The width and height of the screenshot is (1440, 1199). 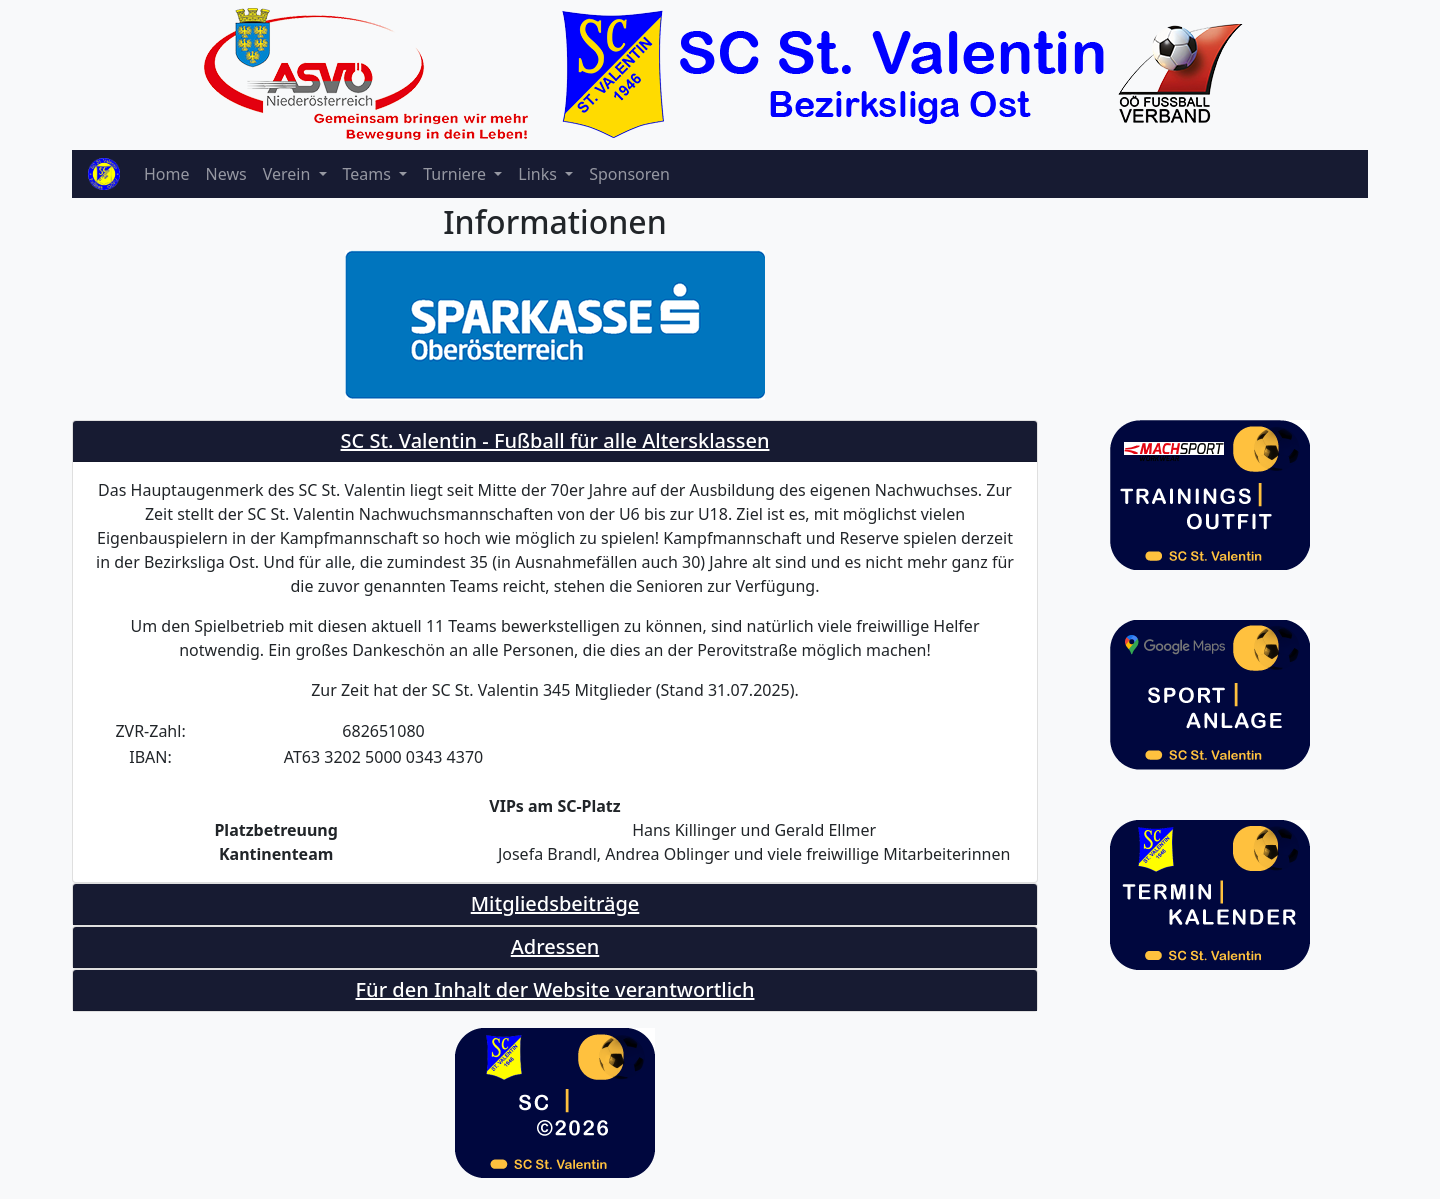 What do you see at coordinates (555, 441) in the screenshot?
I see `[tab]` at bounding box center [555, 441].